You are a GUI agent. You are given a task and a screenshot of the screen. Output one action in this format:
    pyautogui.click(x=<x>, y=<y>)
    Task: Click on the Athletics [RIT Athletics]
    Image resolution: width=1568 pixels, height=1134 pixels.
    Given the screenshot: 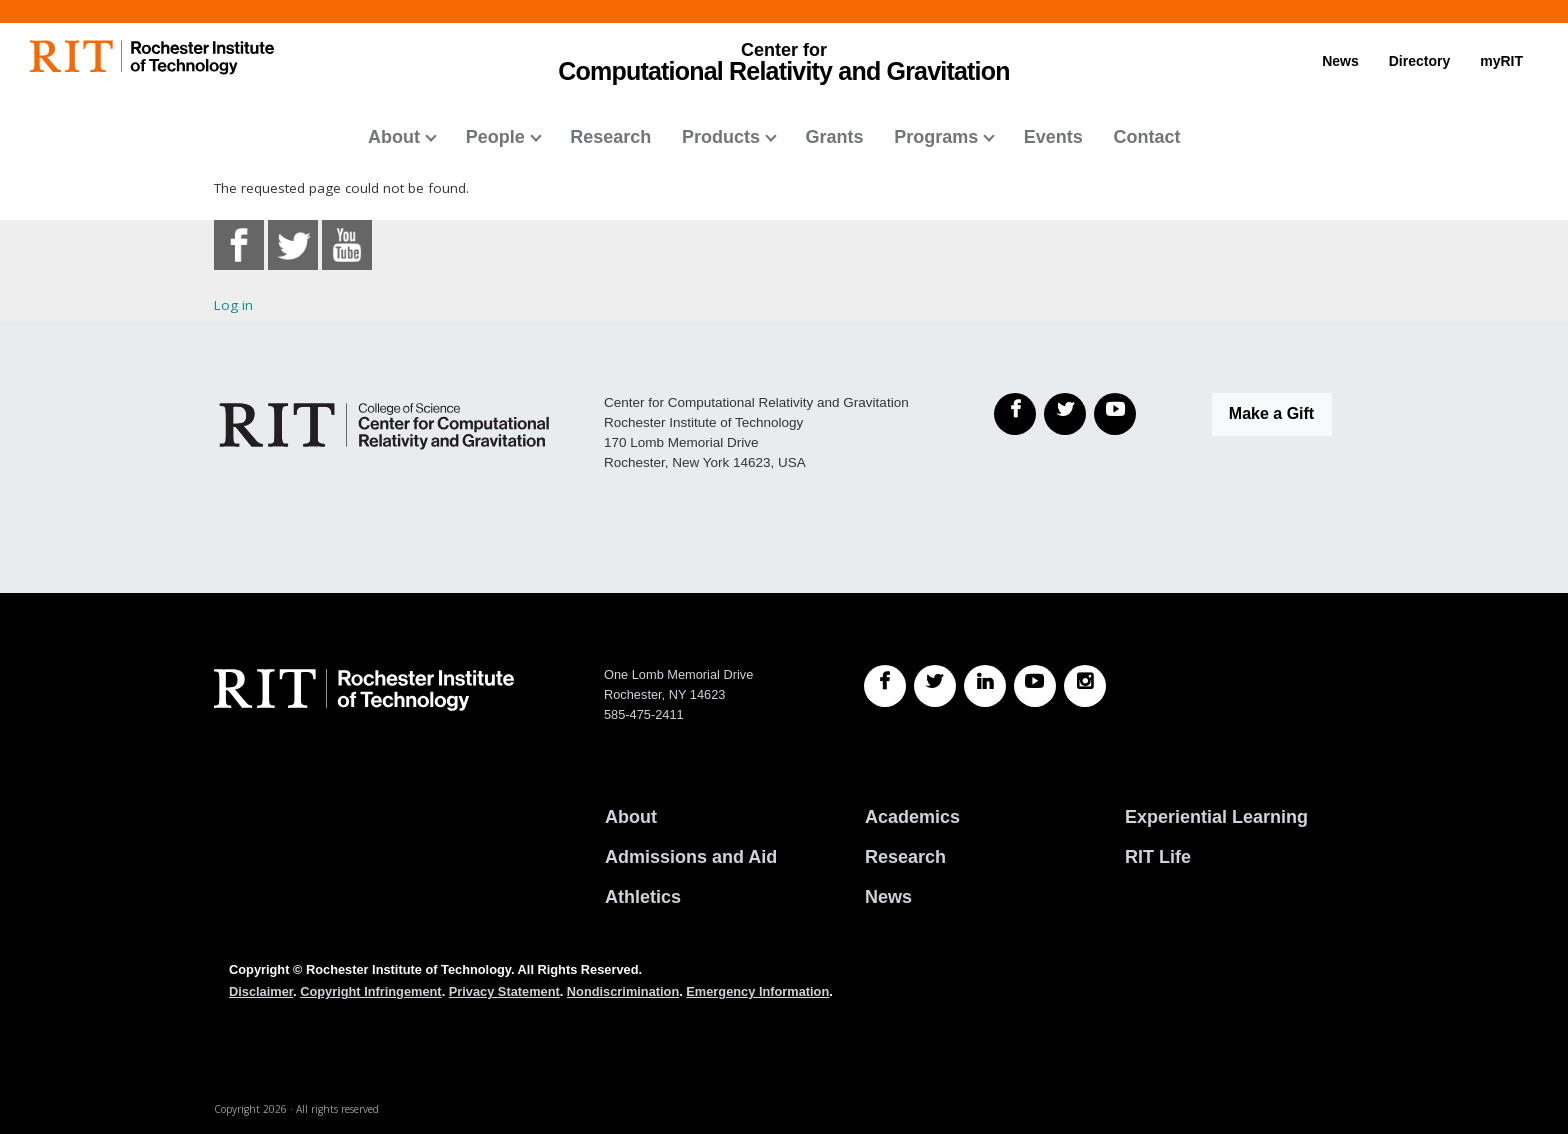 What is the action you would take?
    pyautogui.click(x=643, y=897)
    